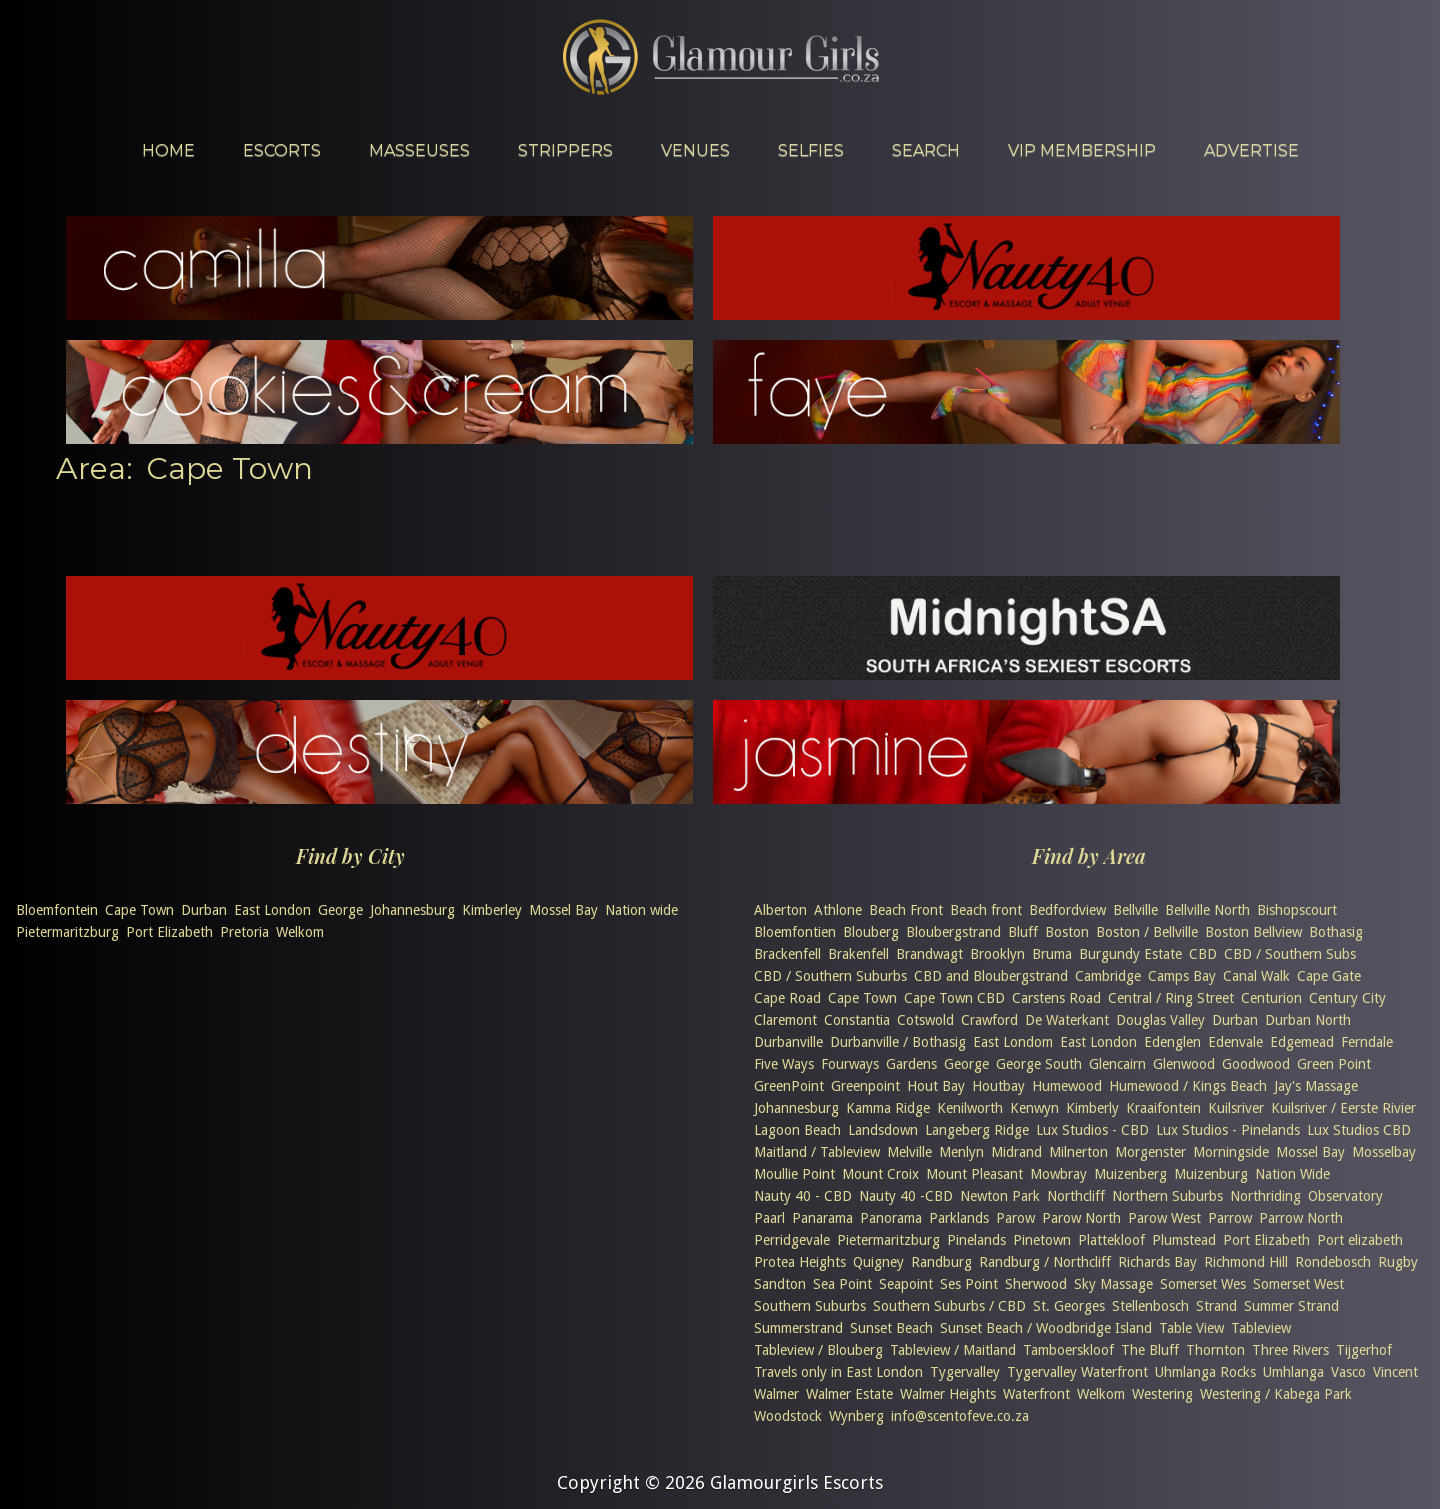  Describe the element at coordinates (953, 932) in the screenshot. I see `Bloubergstrand` at that location.